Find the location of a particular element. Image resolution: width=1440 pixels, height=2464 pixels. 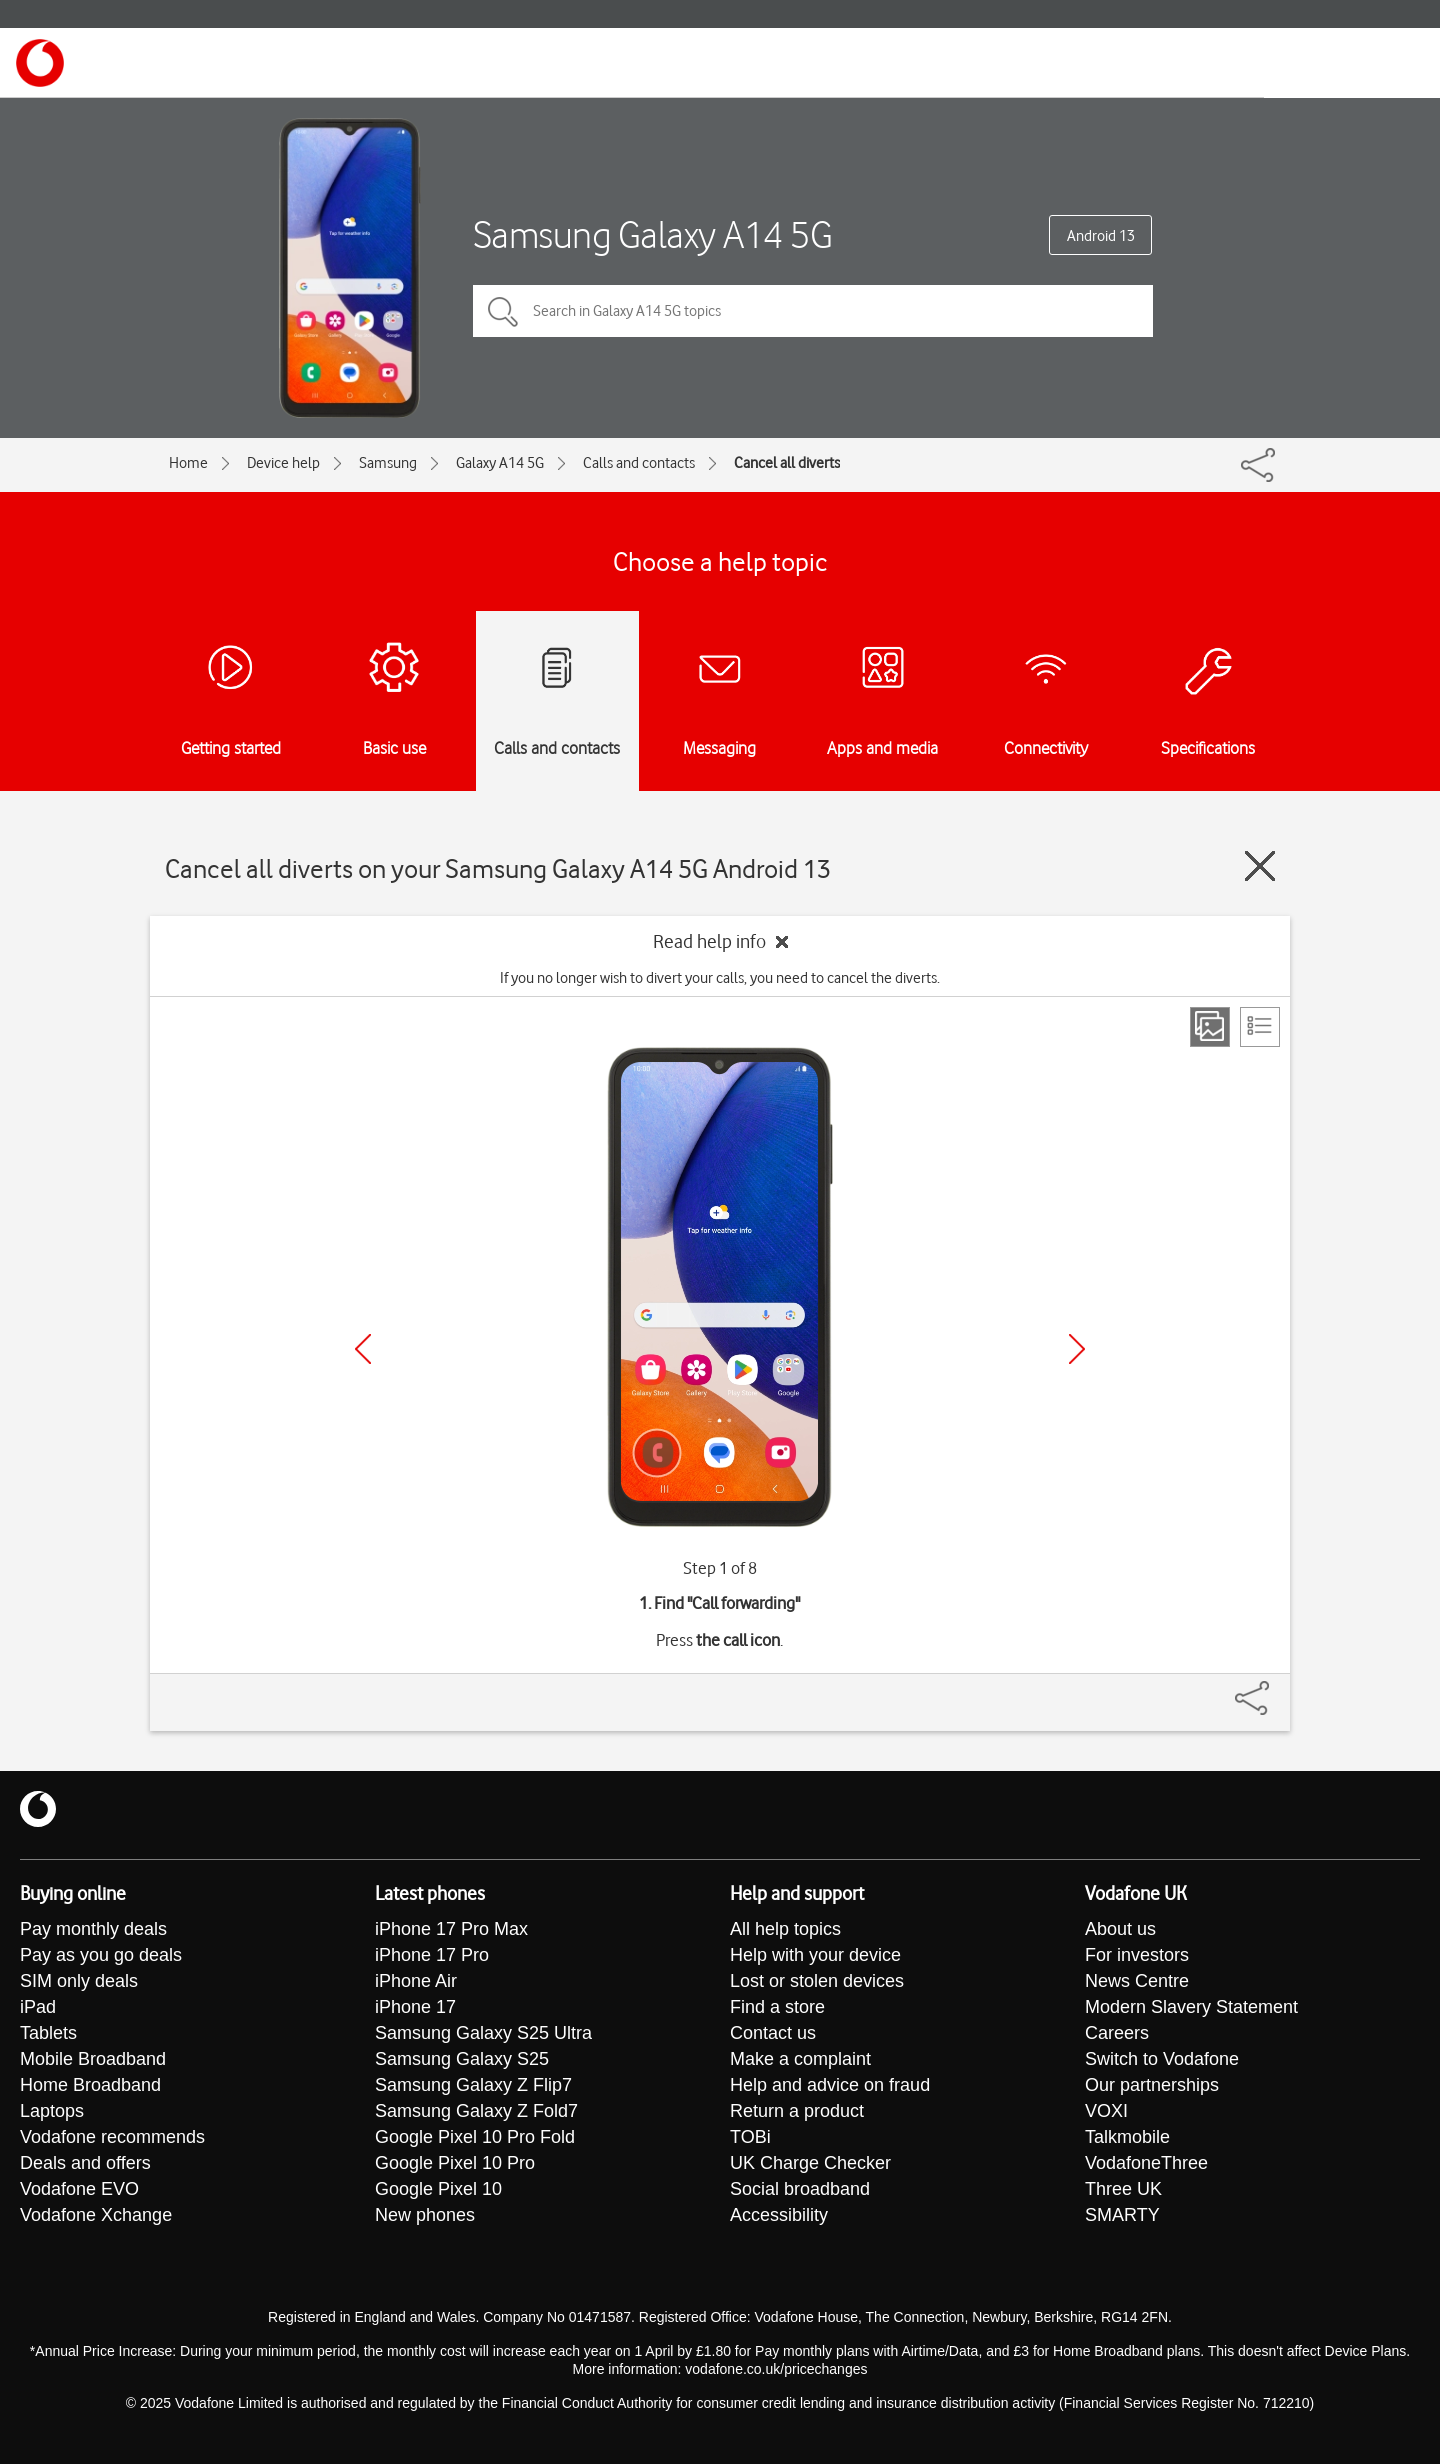

Tablets is located at coordinates (48, 2033).